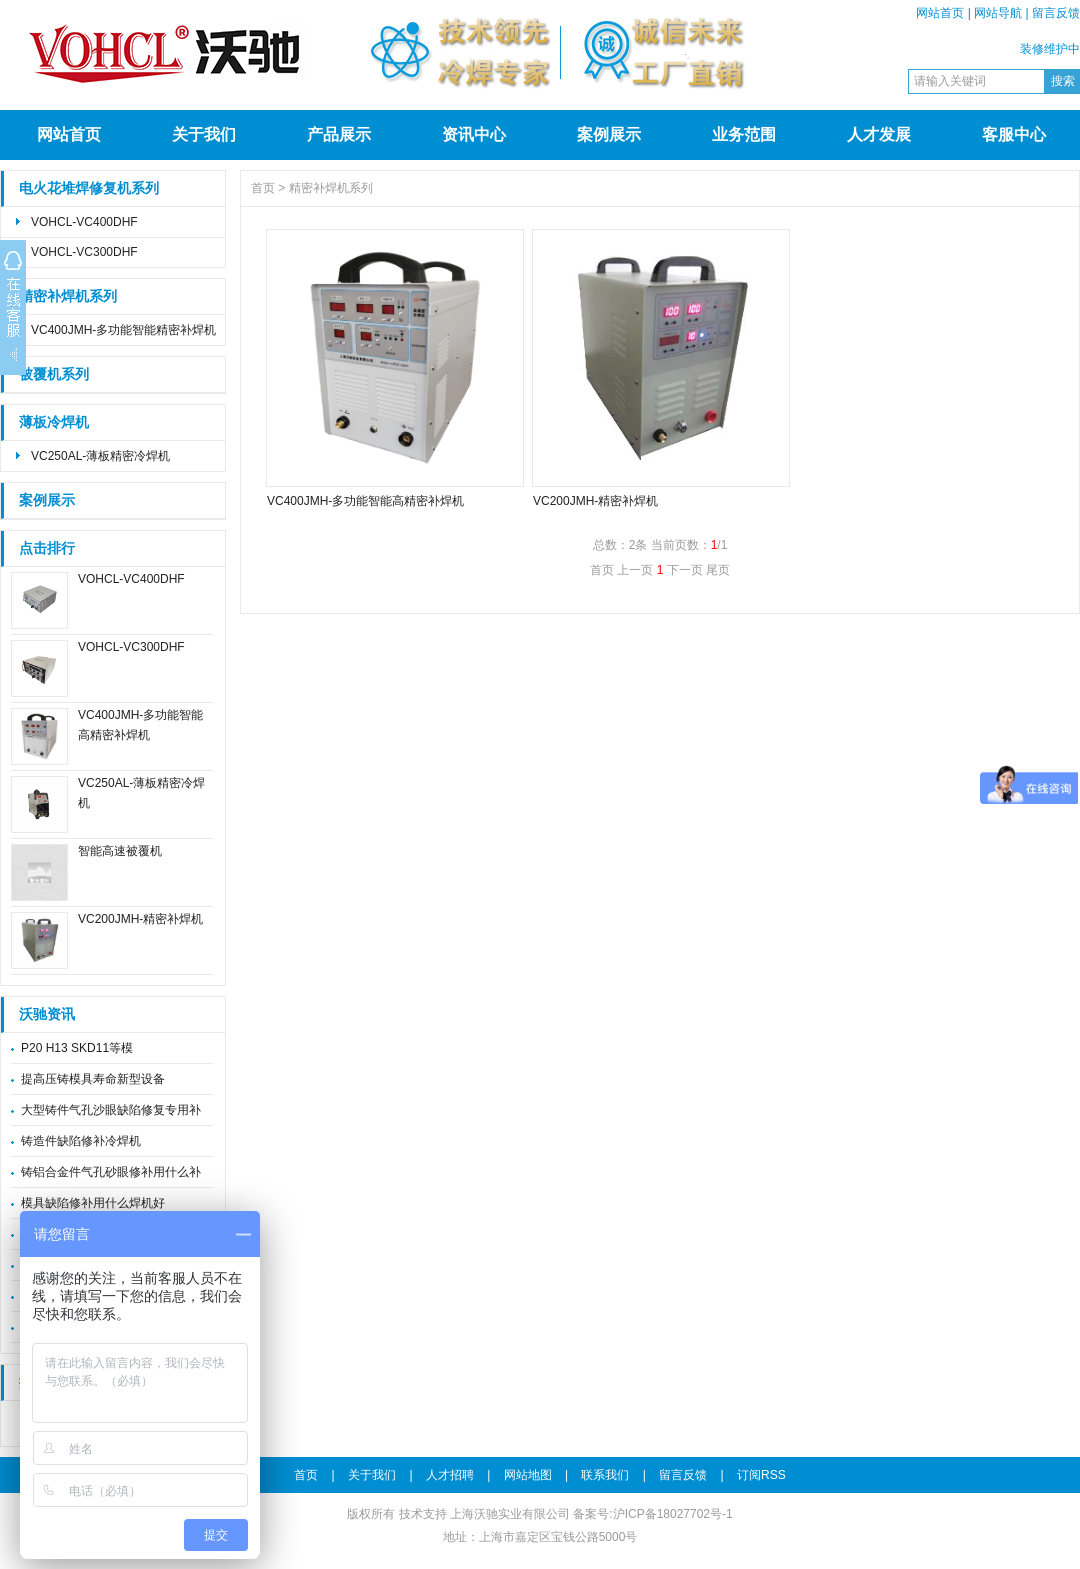 The width and height of the screenshot is (1080, 1569). What do you see at coordinates (609, 134) in the screenshot?
I see `案例展示` at bounding box center [609, 134].